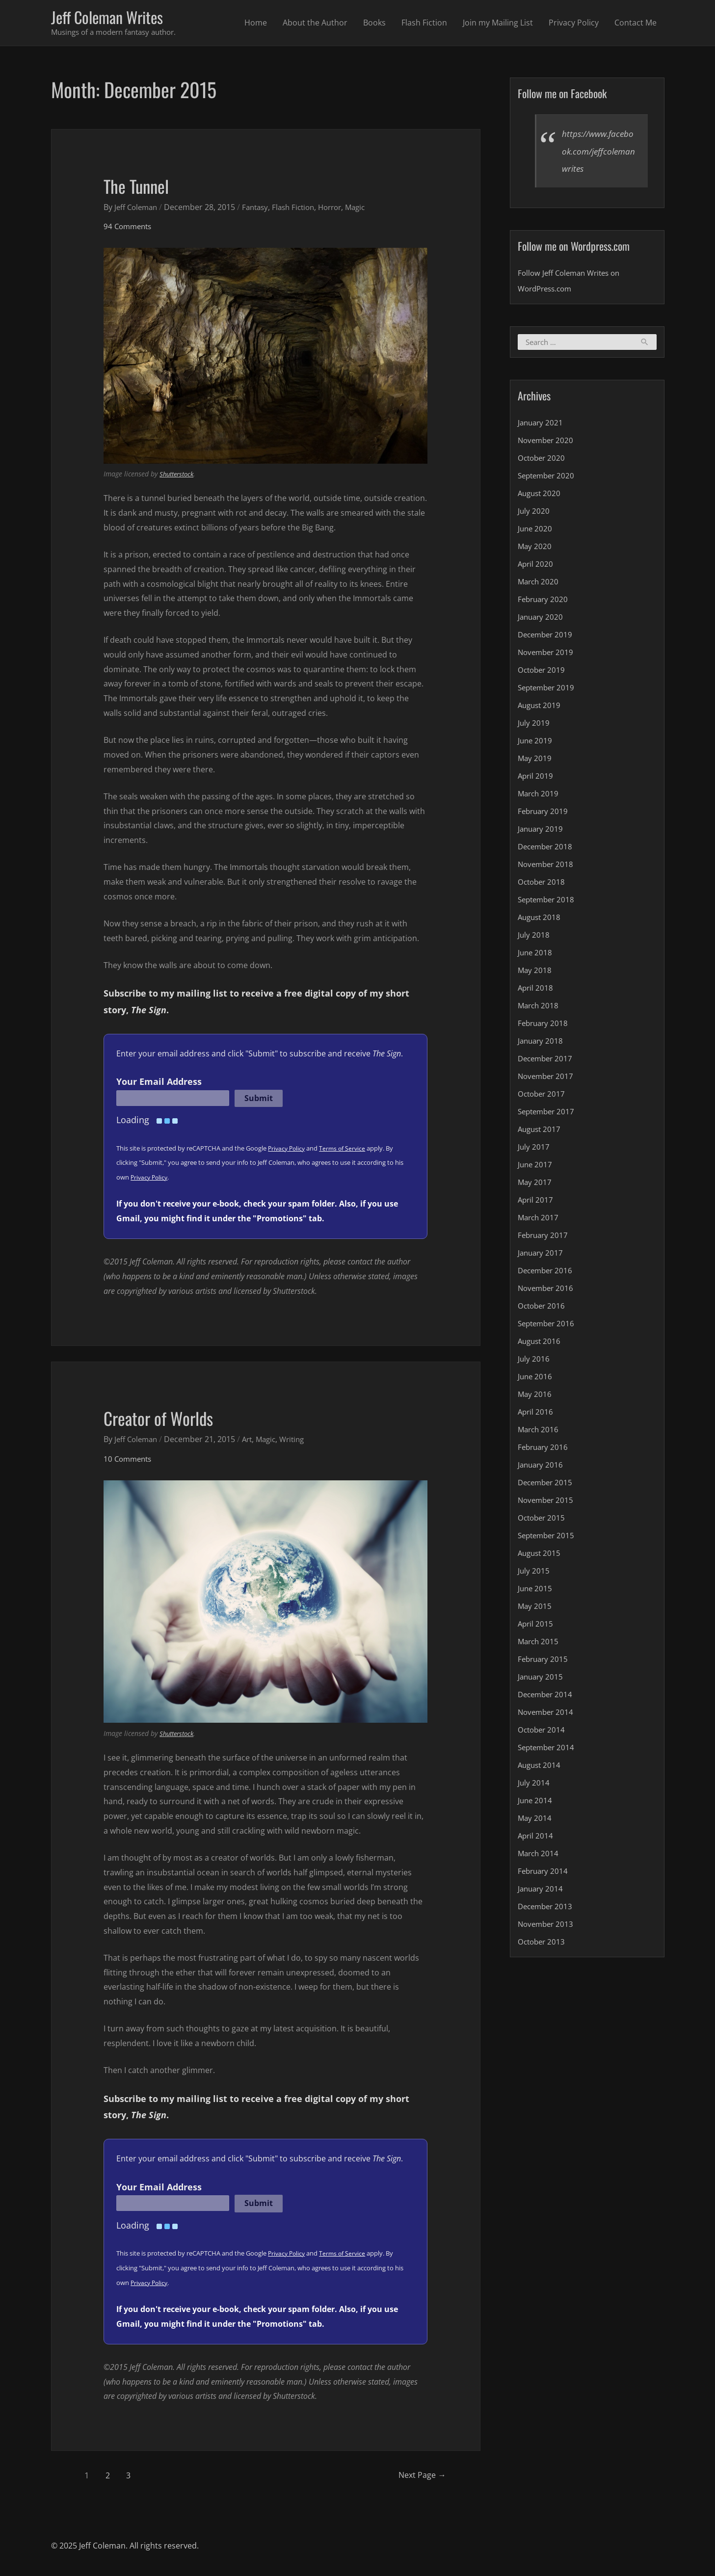 This screenshot has width=715, height=2576. Describe the element at coordinates (540, 495) in the screenshot. I see `August 2020` at that location.